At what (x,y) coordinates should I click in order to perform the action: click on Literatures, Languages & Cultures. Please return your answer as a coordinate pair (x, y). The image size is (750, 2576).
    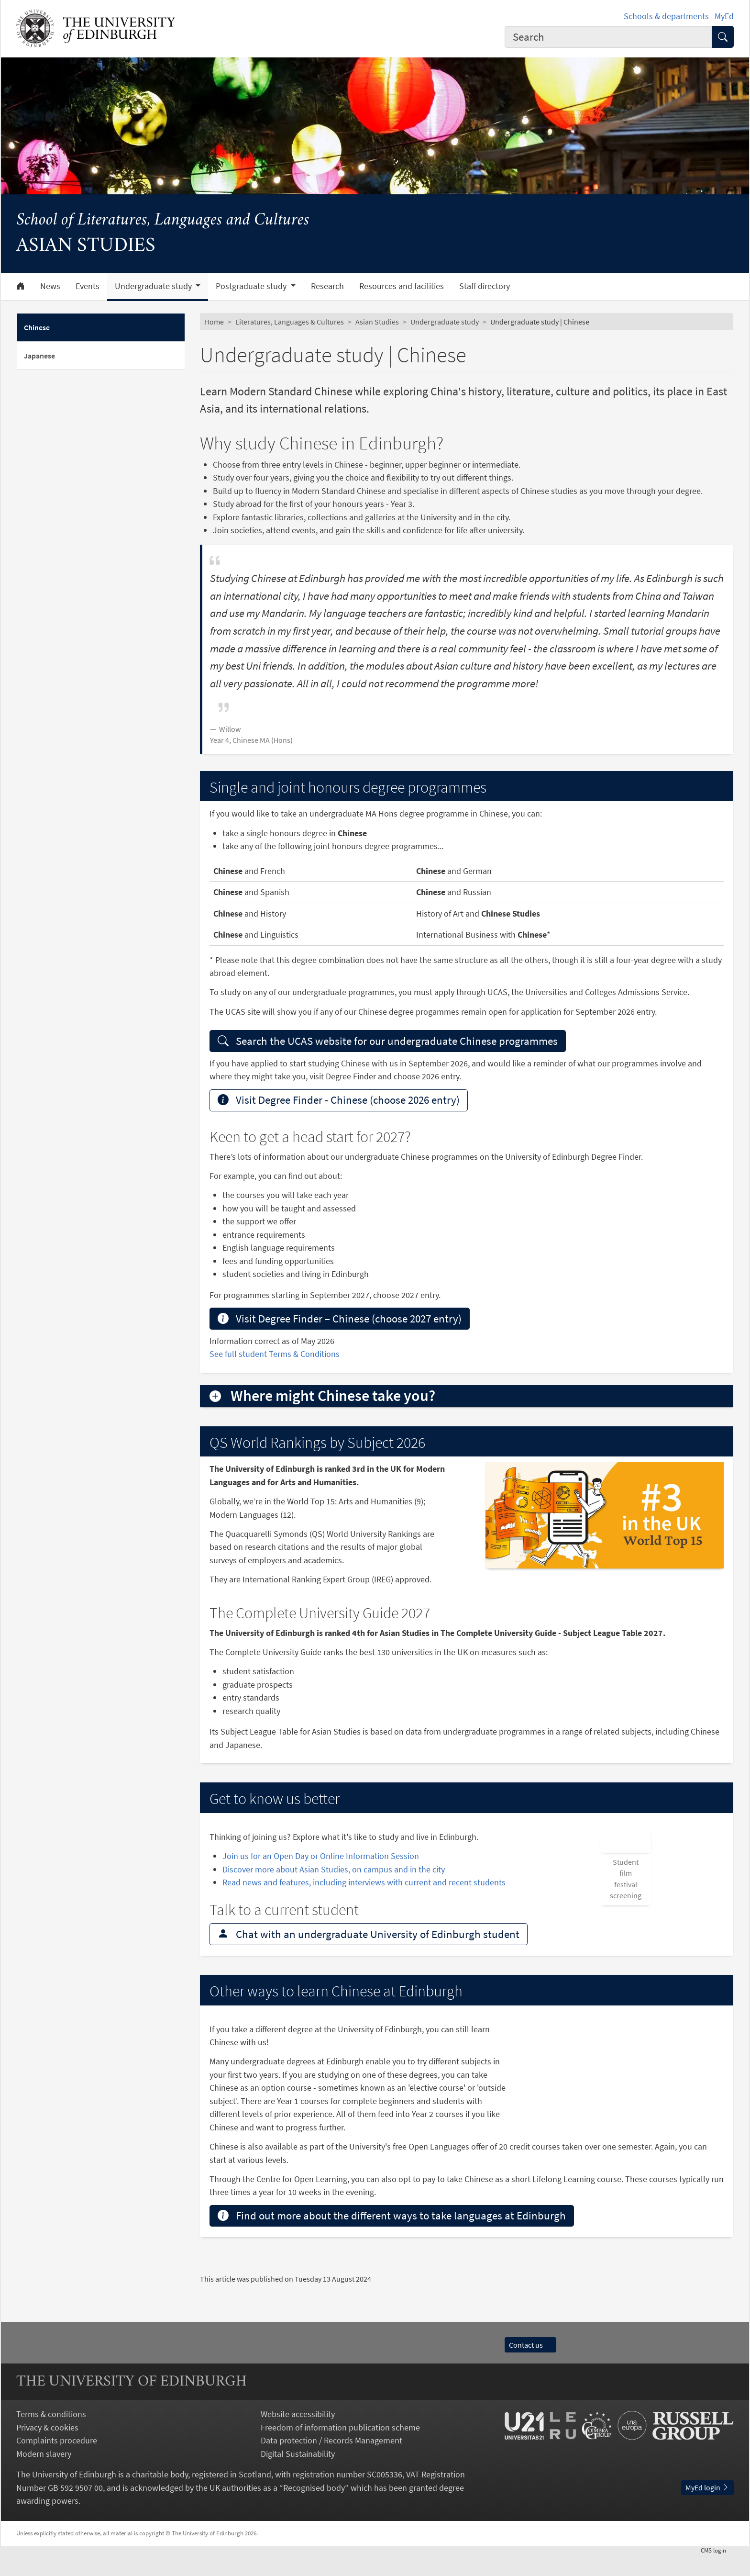
    Looking at the image, I should click on (289, 321).